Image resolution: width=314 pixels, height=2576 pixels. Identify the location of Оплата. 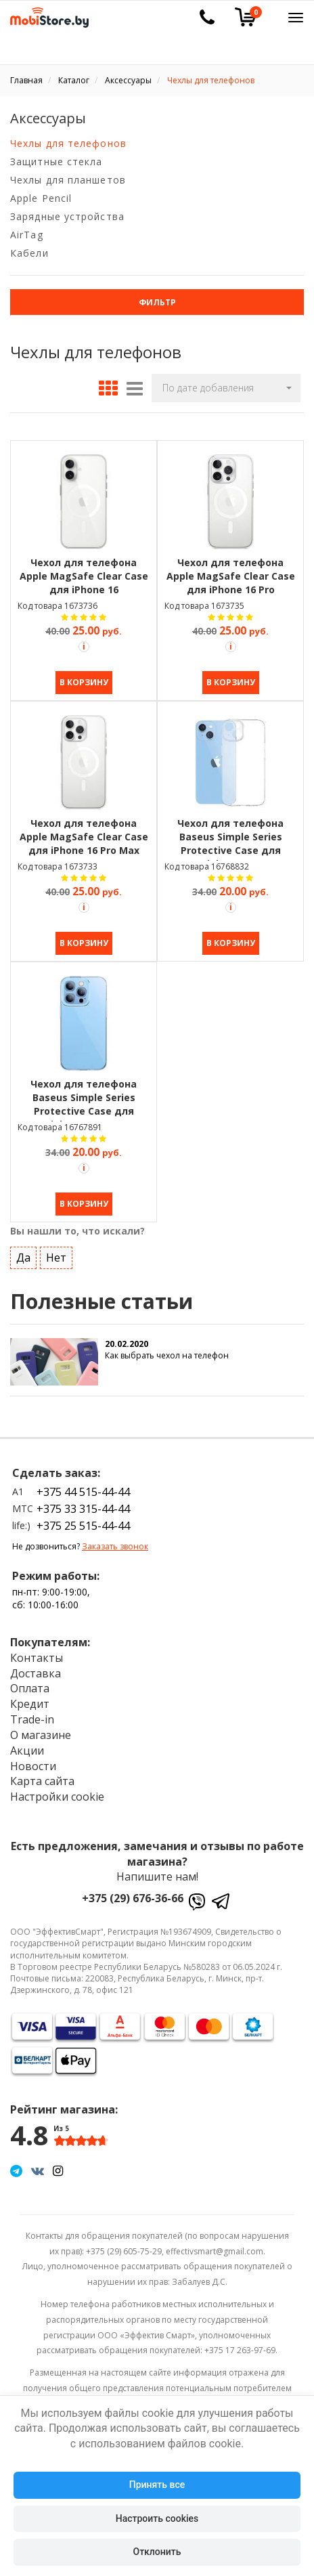
(29, 1688).